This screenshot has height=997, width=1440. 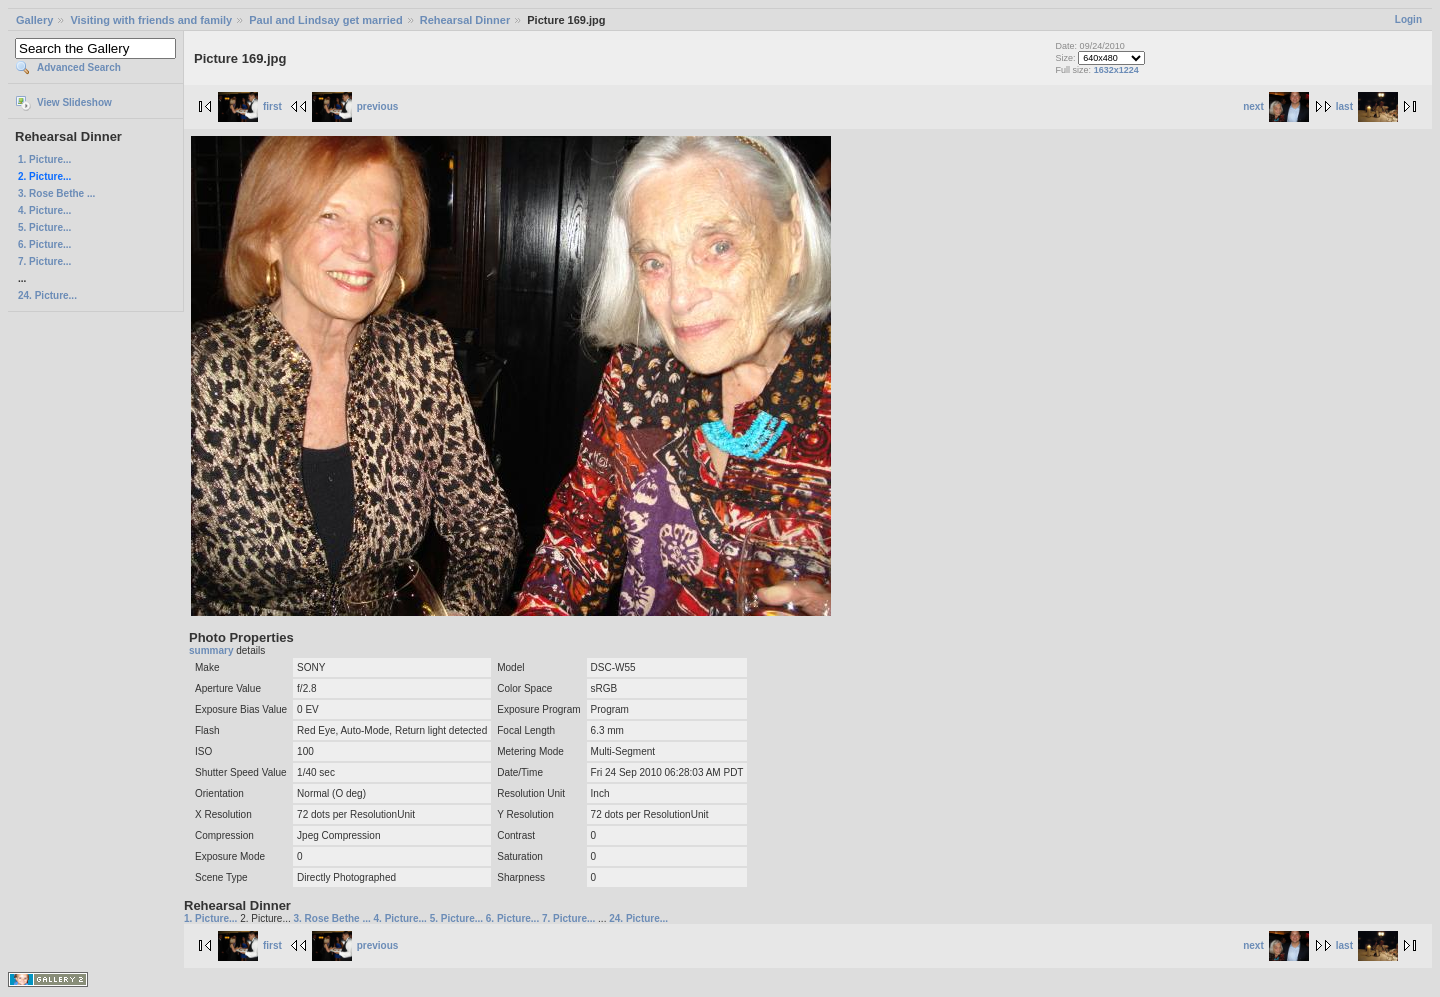 I want to click on Gallery, so click(x=34, y=20).